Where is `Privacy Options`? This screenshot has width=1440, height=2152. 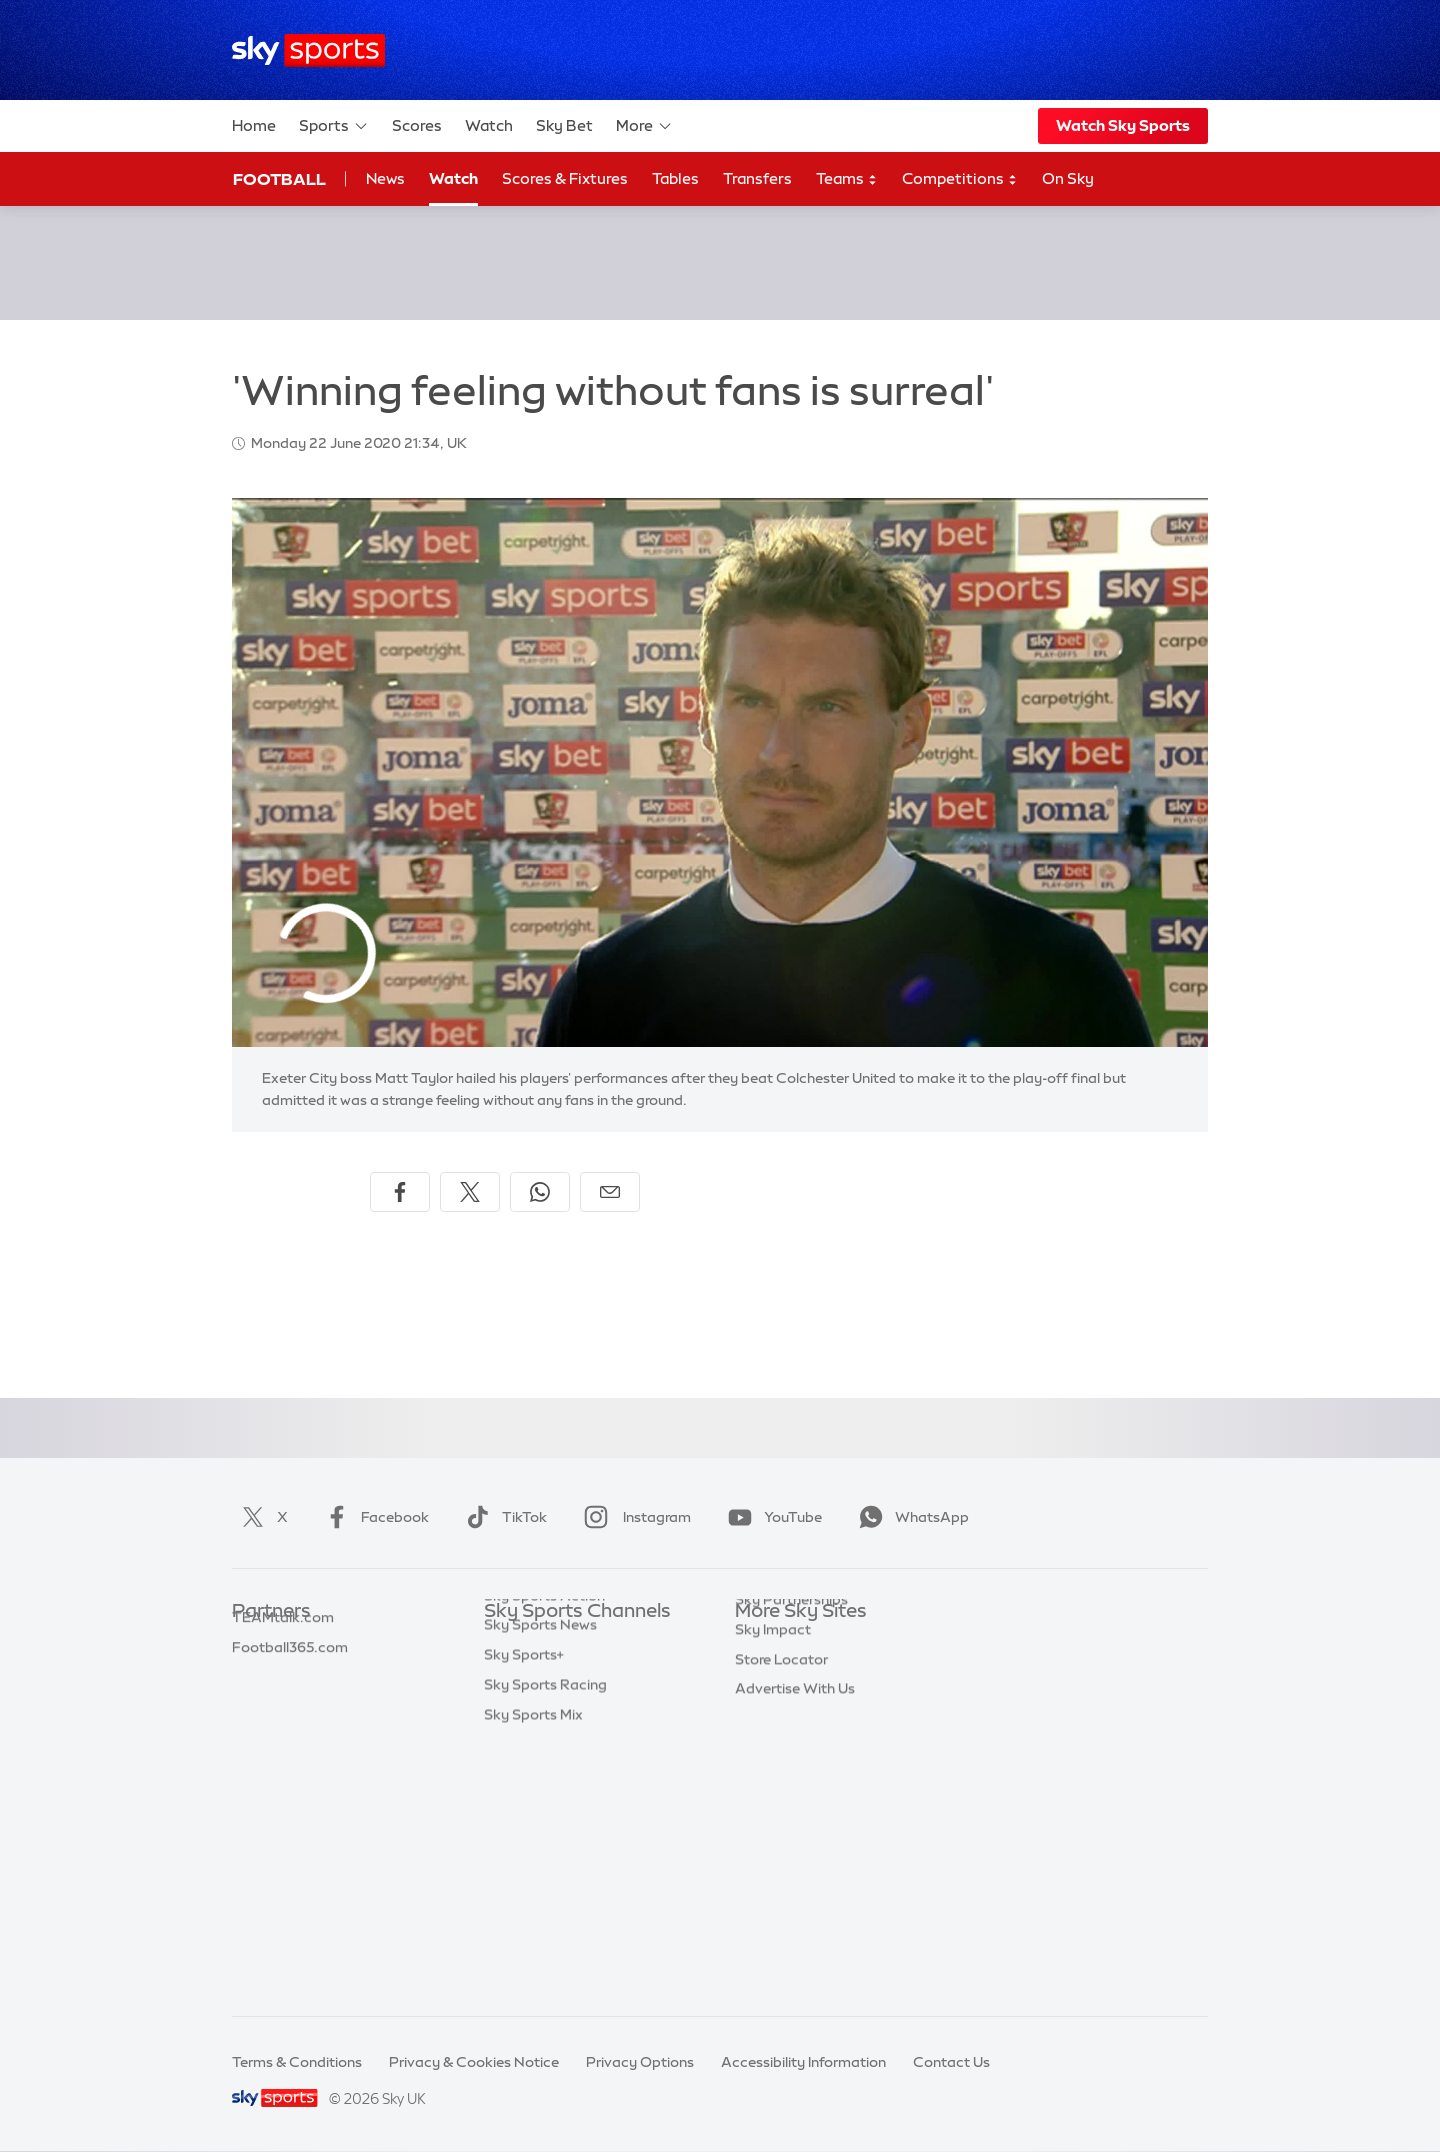 Privacy Options is located at coordinates (640, 2062).